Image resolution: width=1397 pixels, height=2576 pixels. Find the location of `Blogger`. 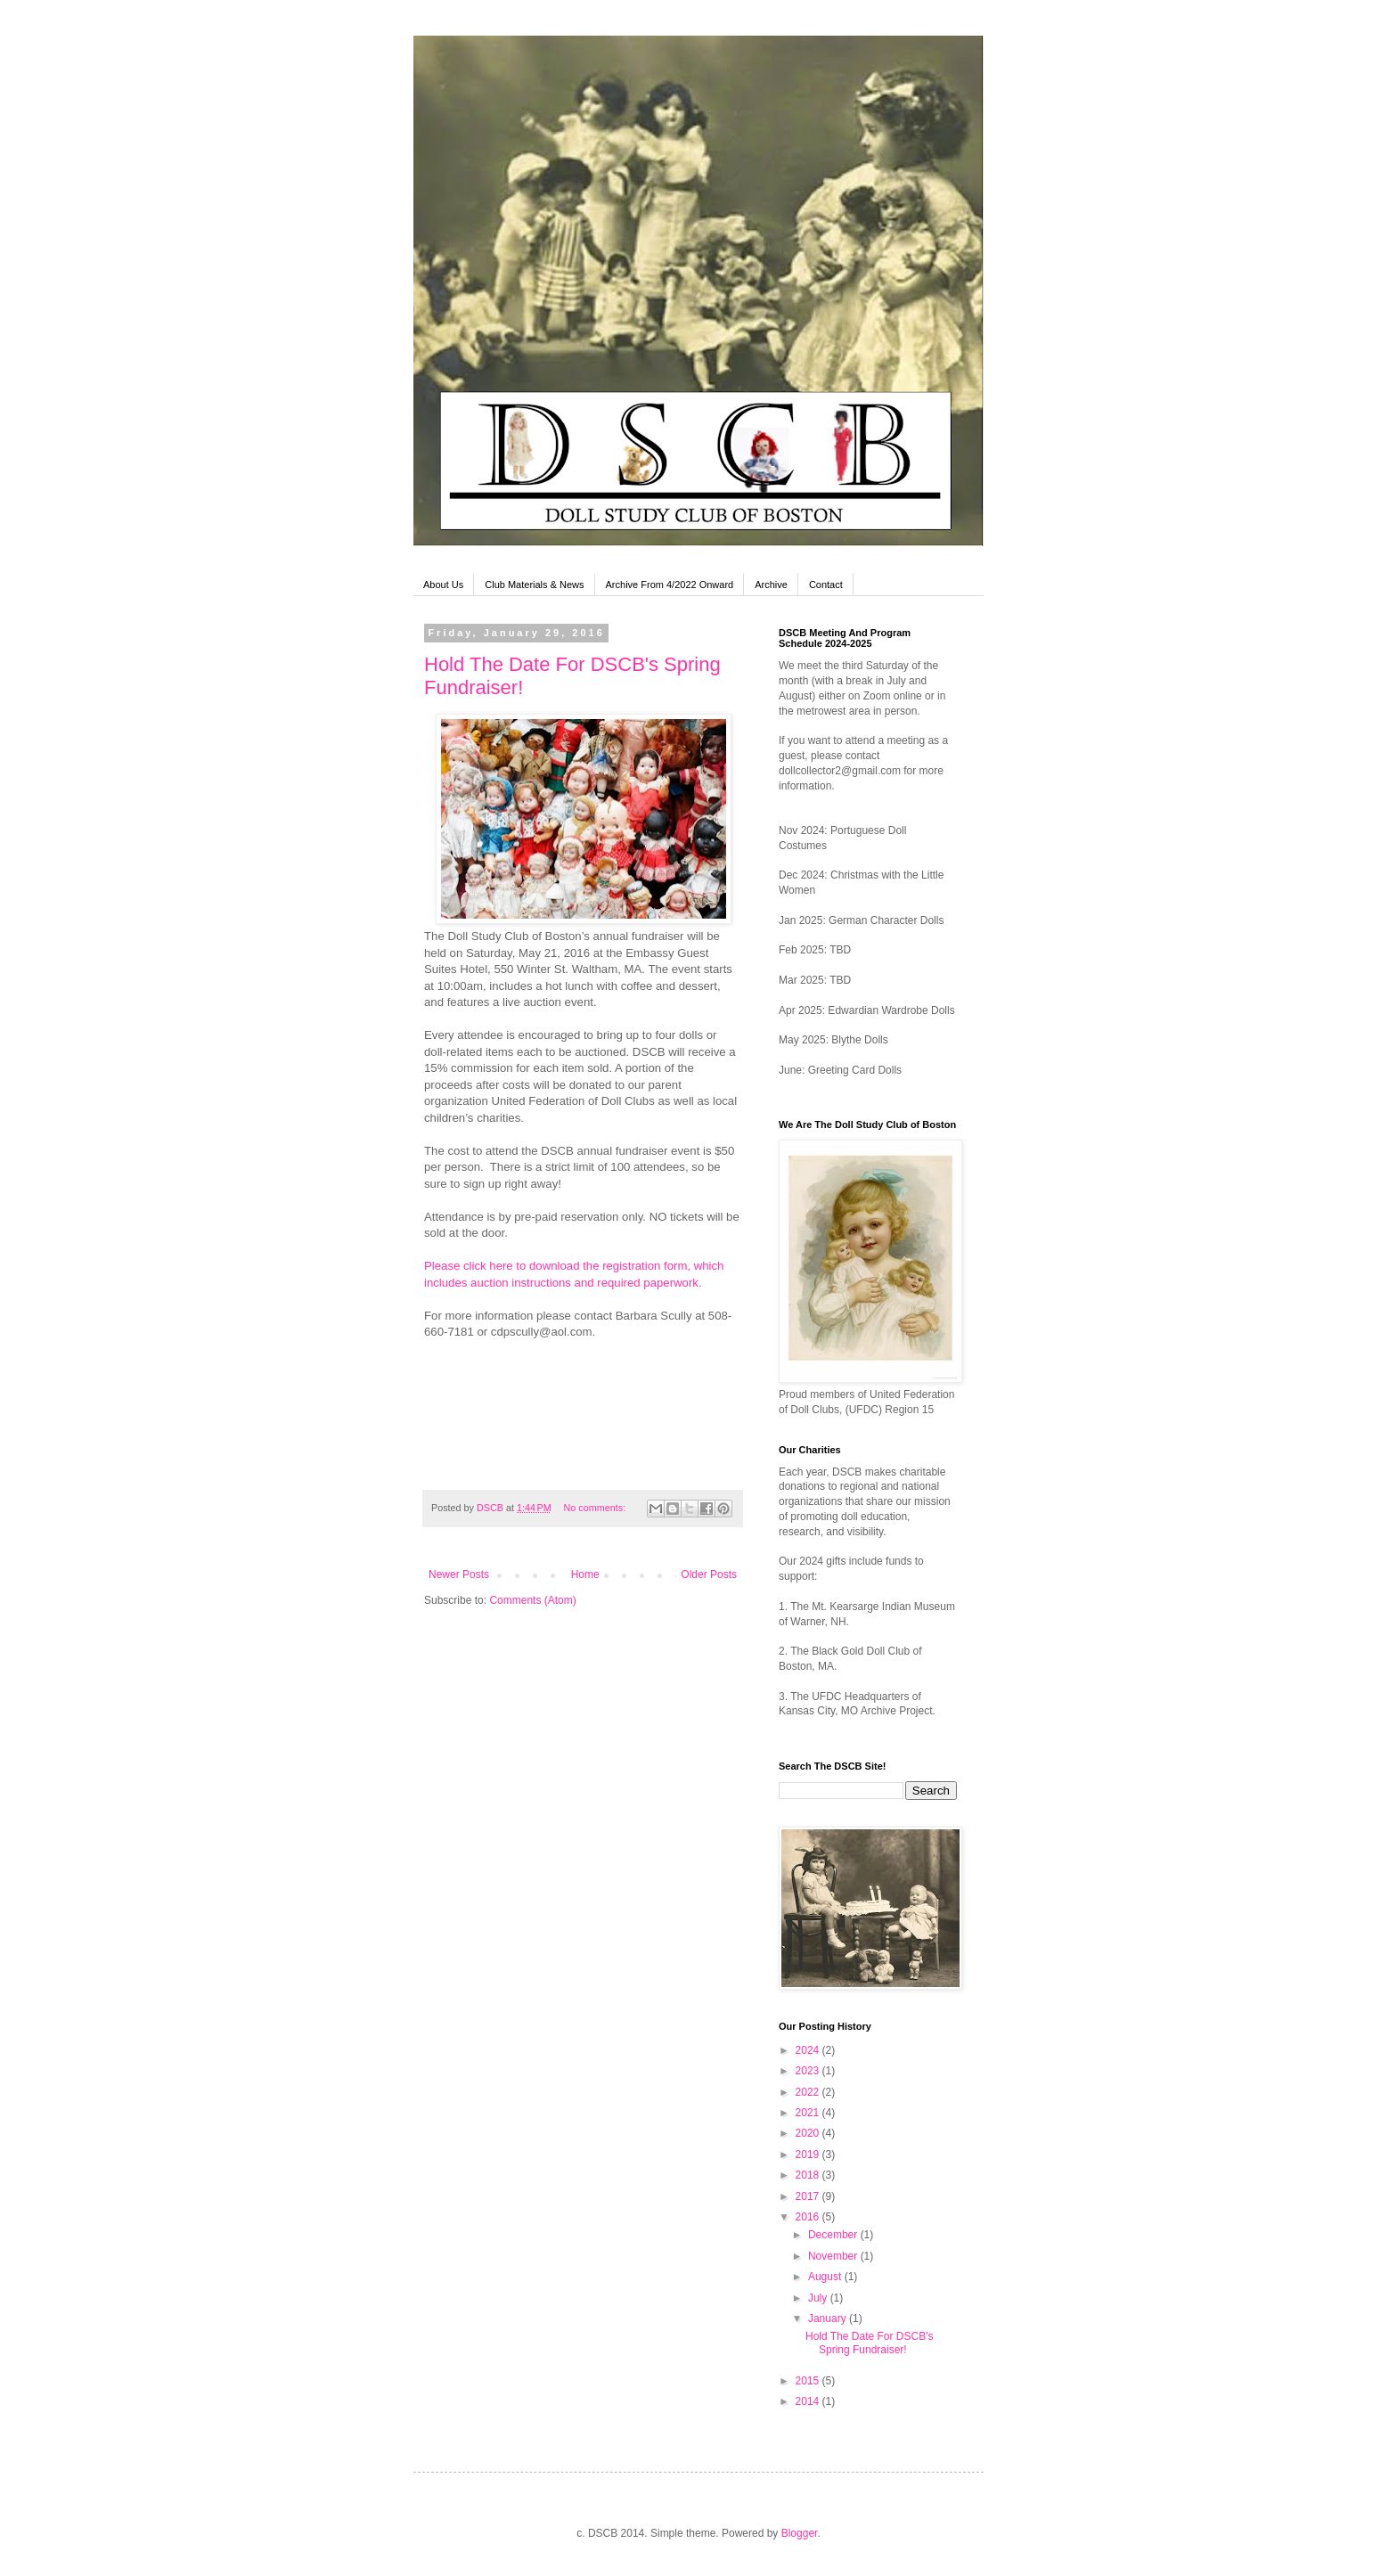

Blogger is located at coordinates (799, 2533).